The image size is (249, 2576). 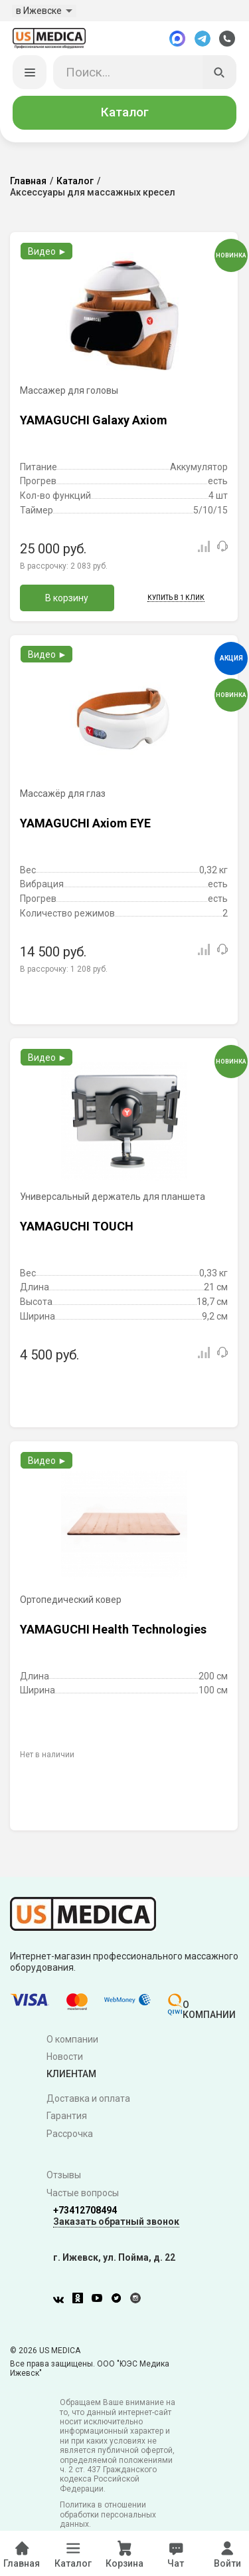 I want to click on В рассрочку:, so click(x=64, y=566).